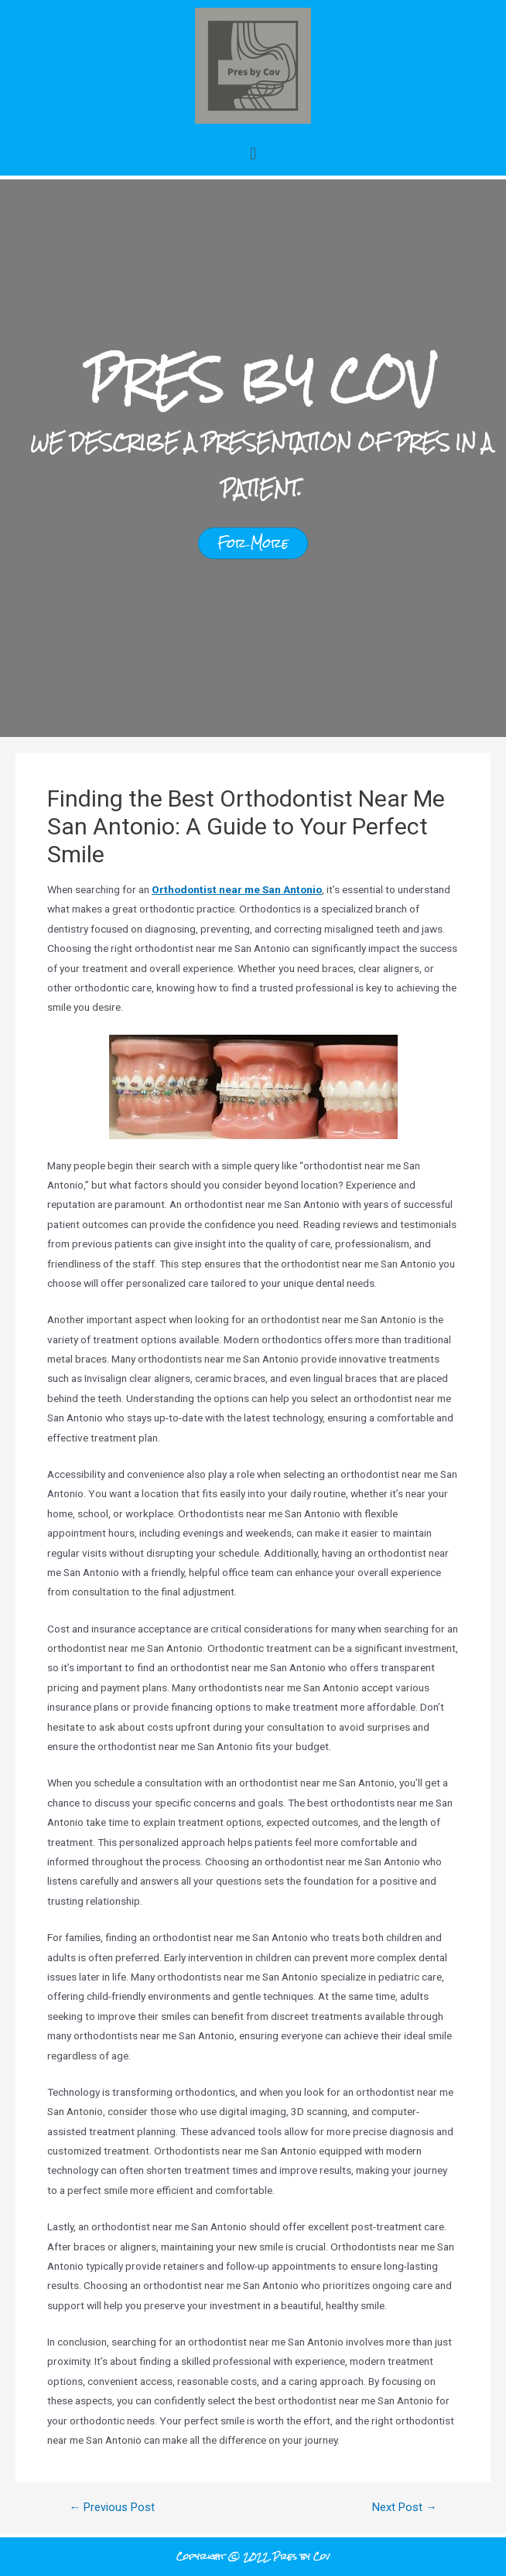 Image resolution: width=506 pixels, height=2576 pixels. I want to click on Next Post, so click(404, 2507).